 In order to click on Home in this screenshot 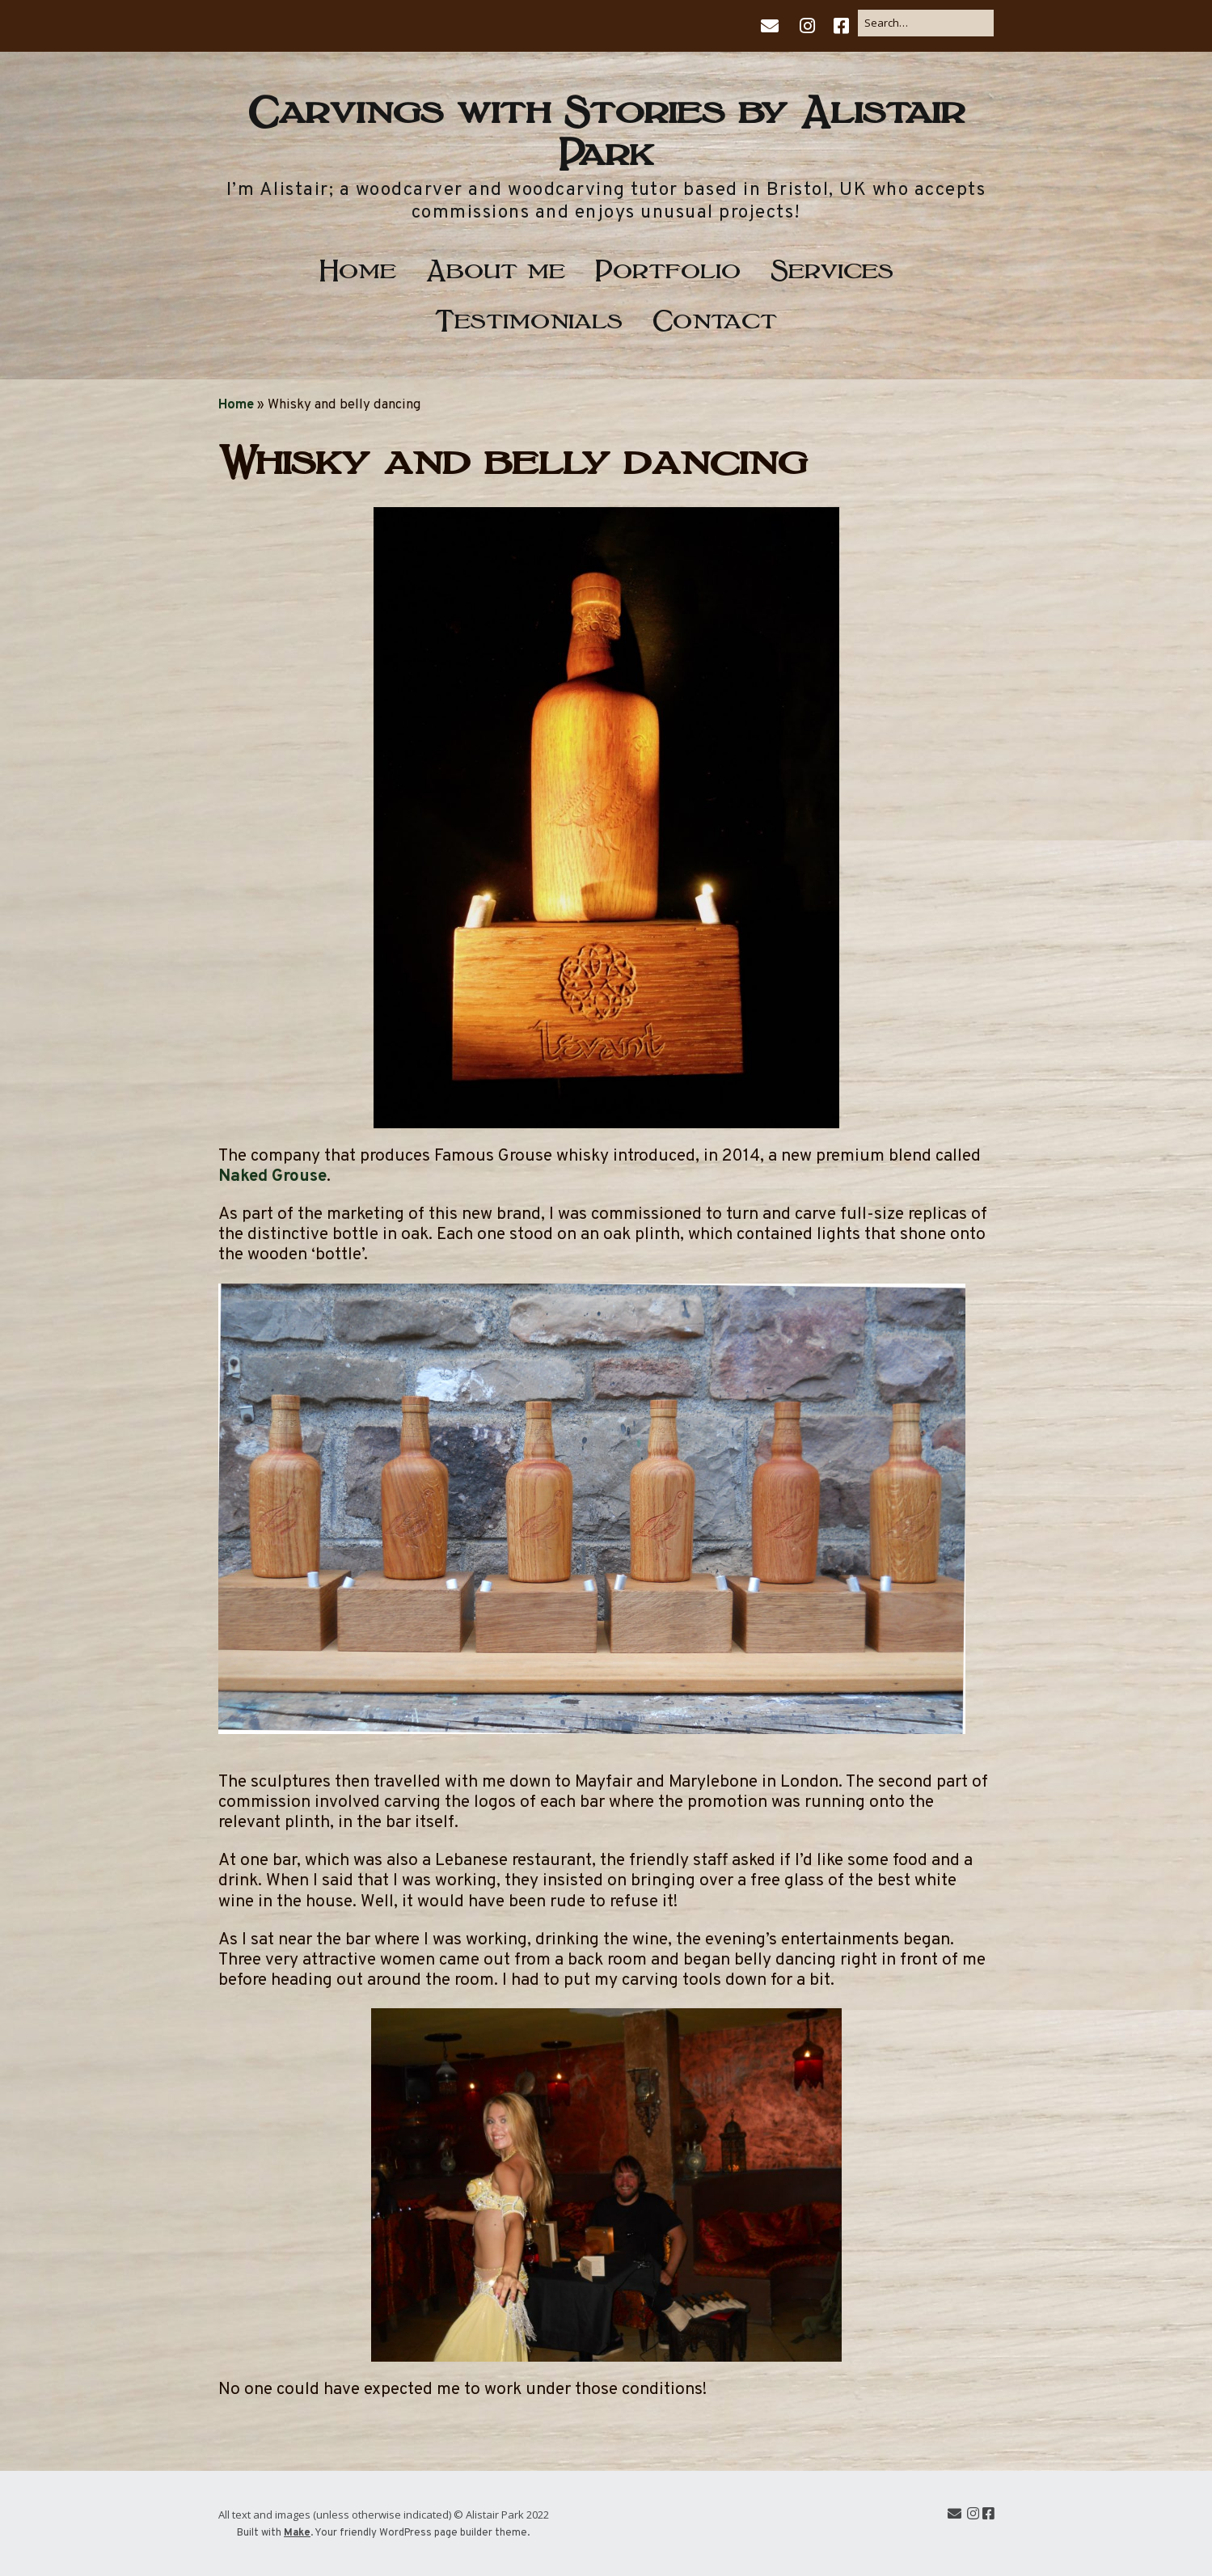, I will do `click(357, 267)`.